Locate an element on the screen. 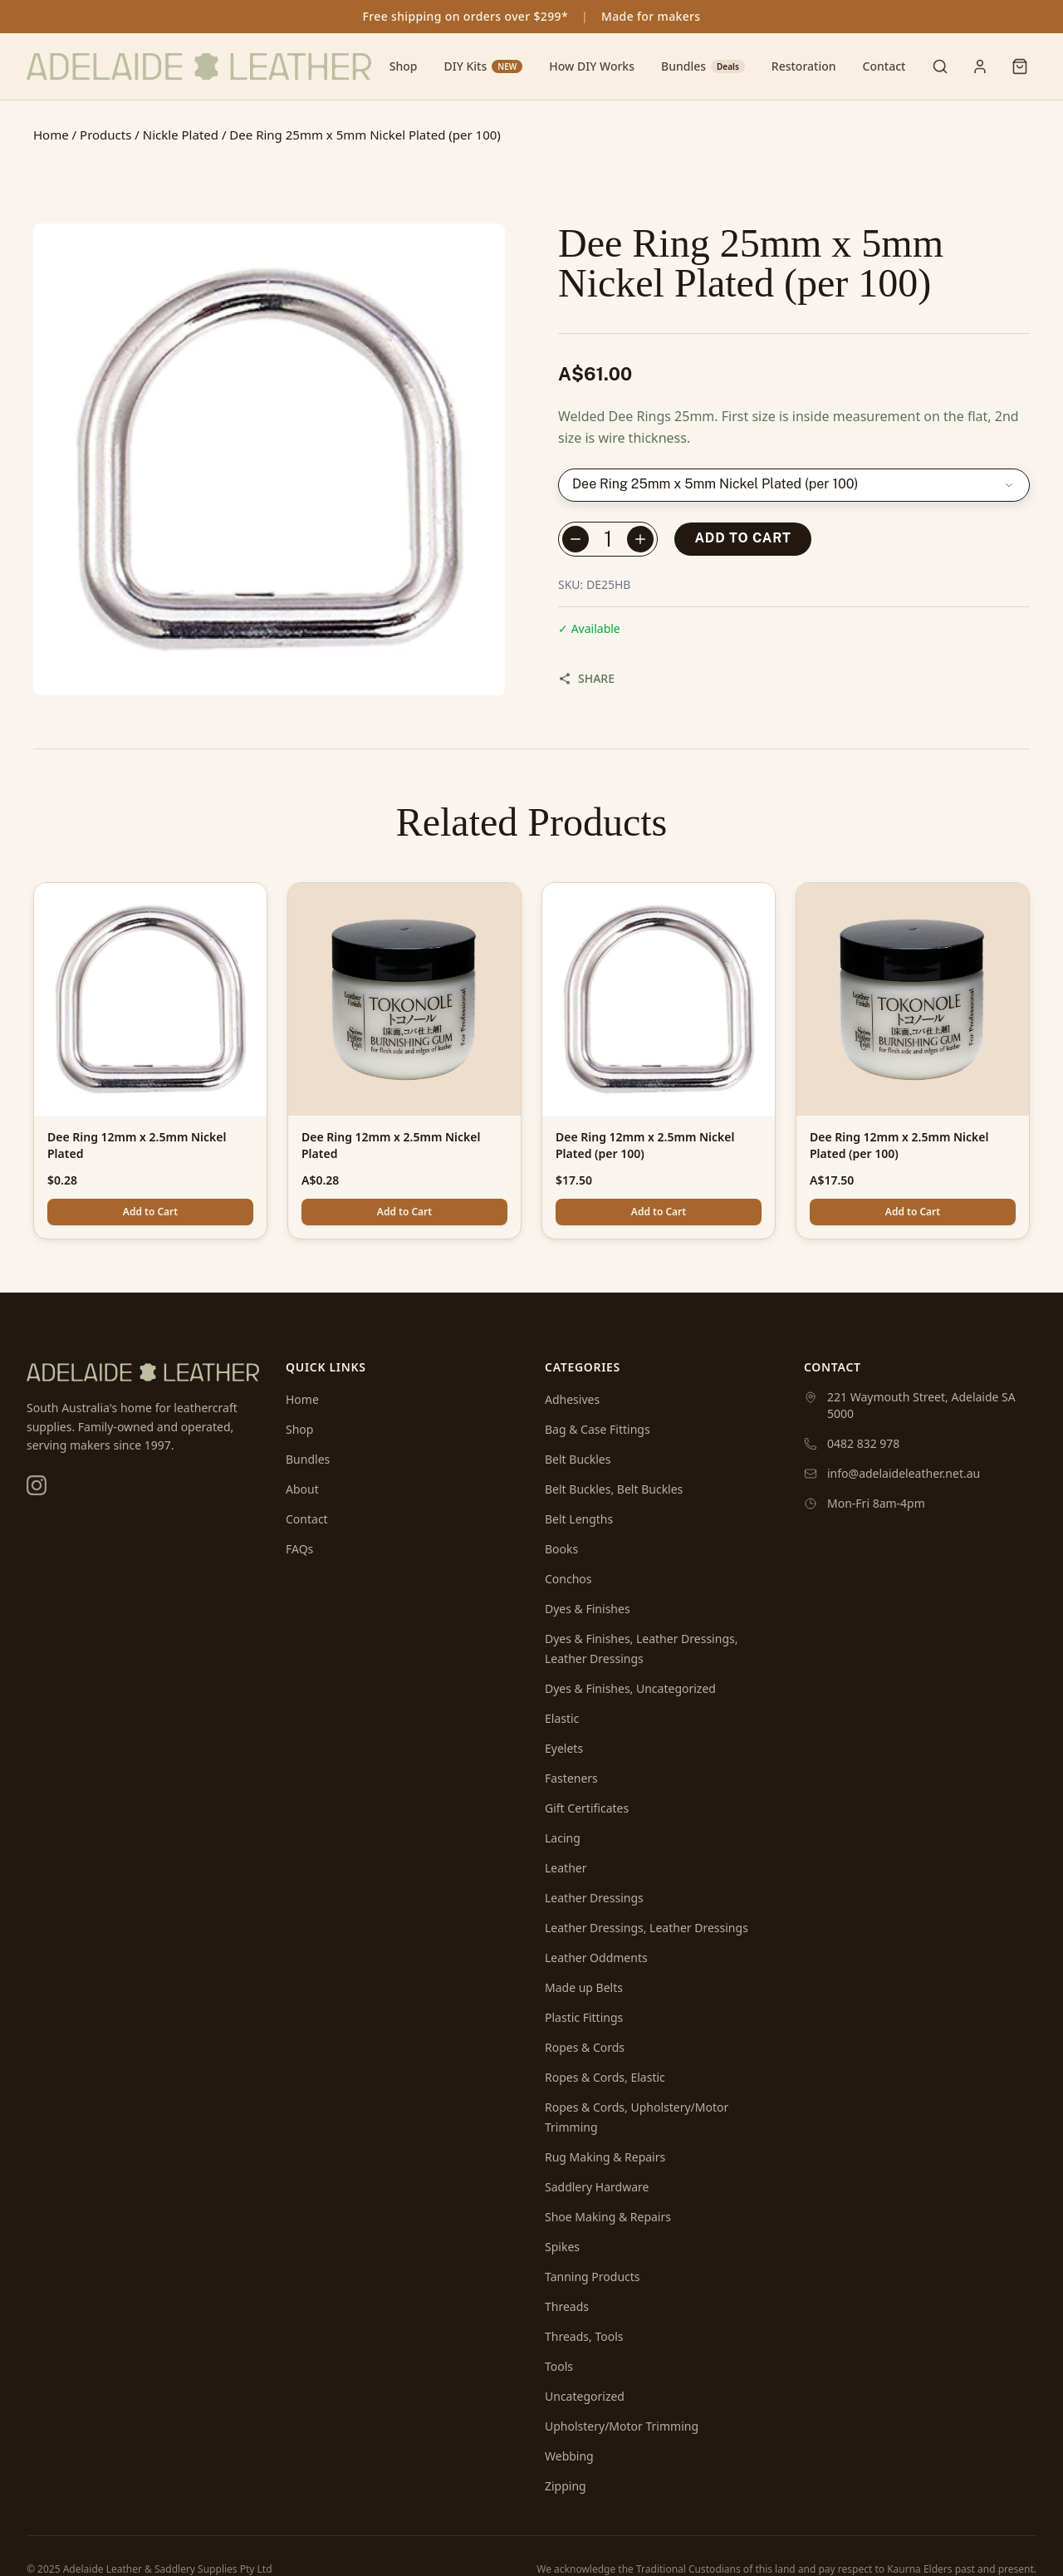 The image size is (1063, 2576). Leather Dressings, Leather Dressings is located at coordinates (646, 1928).